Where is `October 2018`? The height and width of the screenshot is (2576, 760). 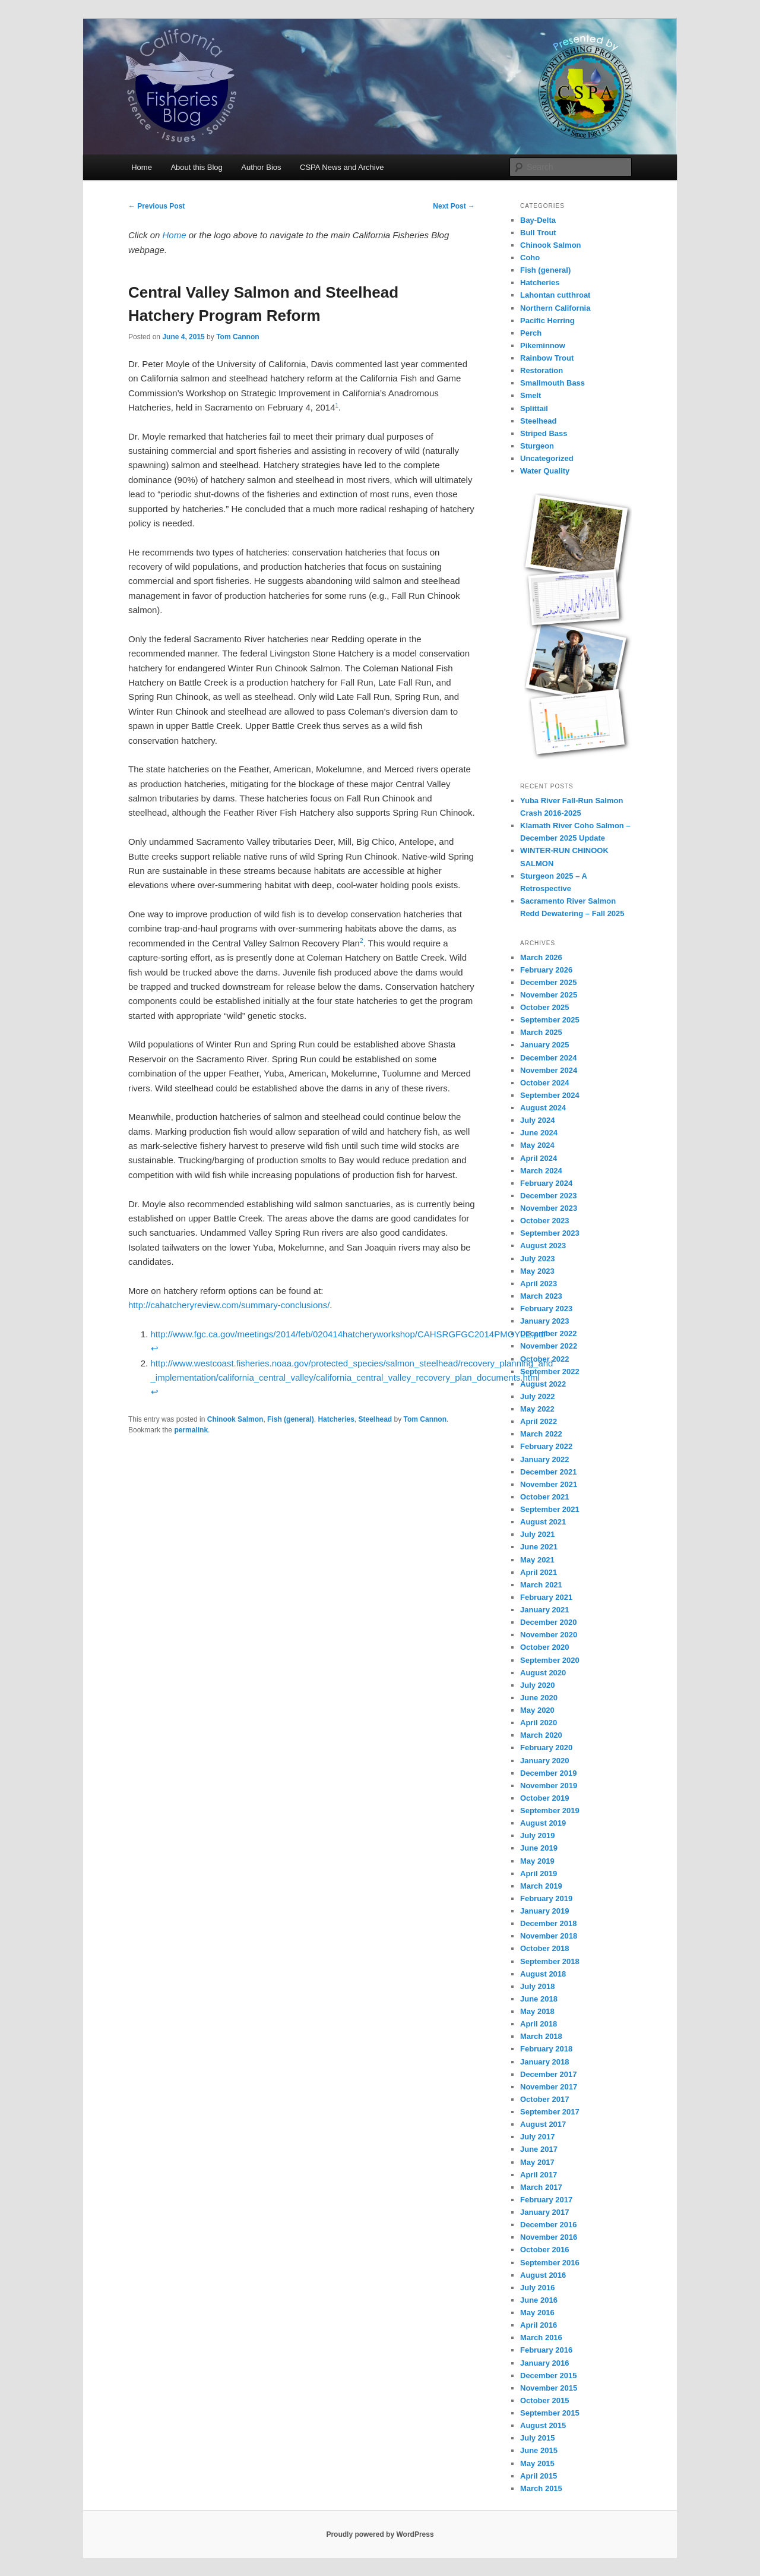
October 2018 is located at coordinates (544, 1948).